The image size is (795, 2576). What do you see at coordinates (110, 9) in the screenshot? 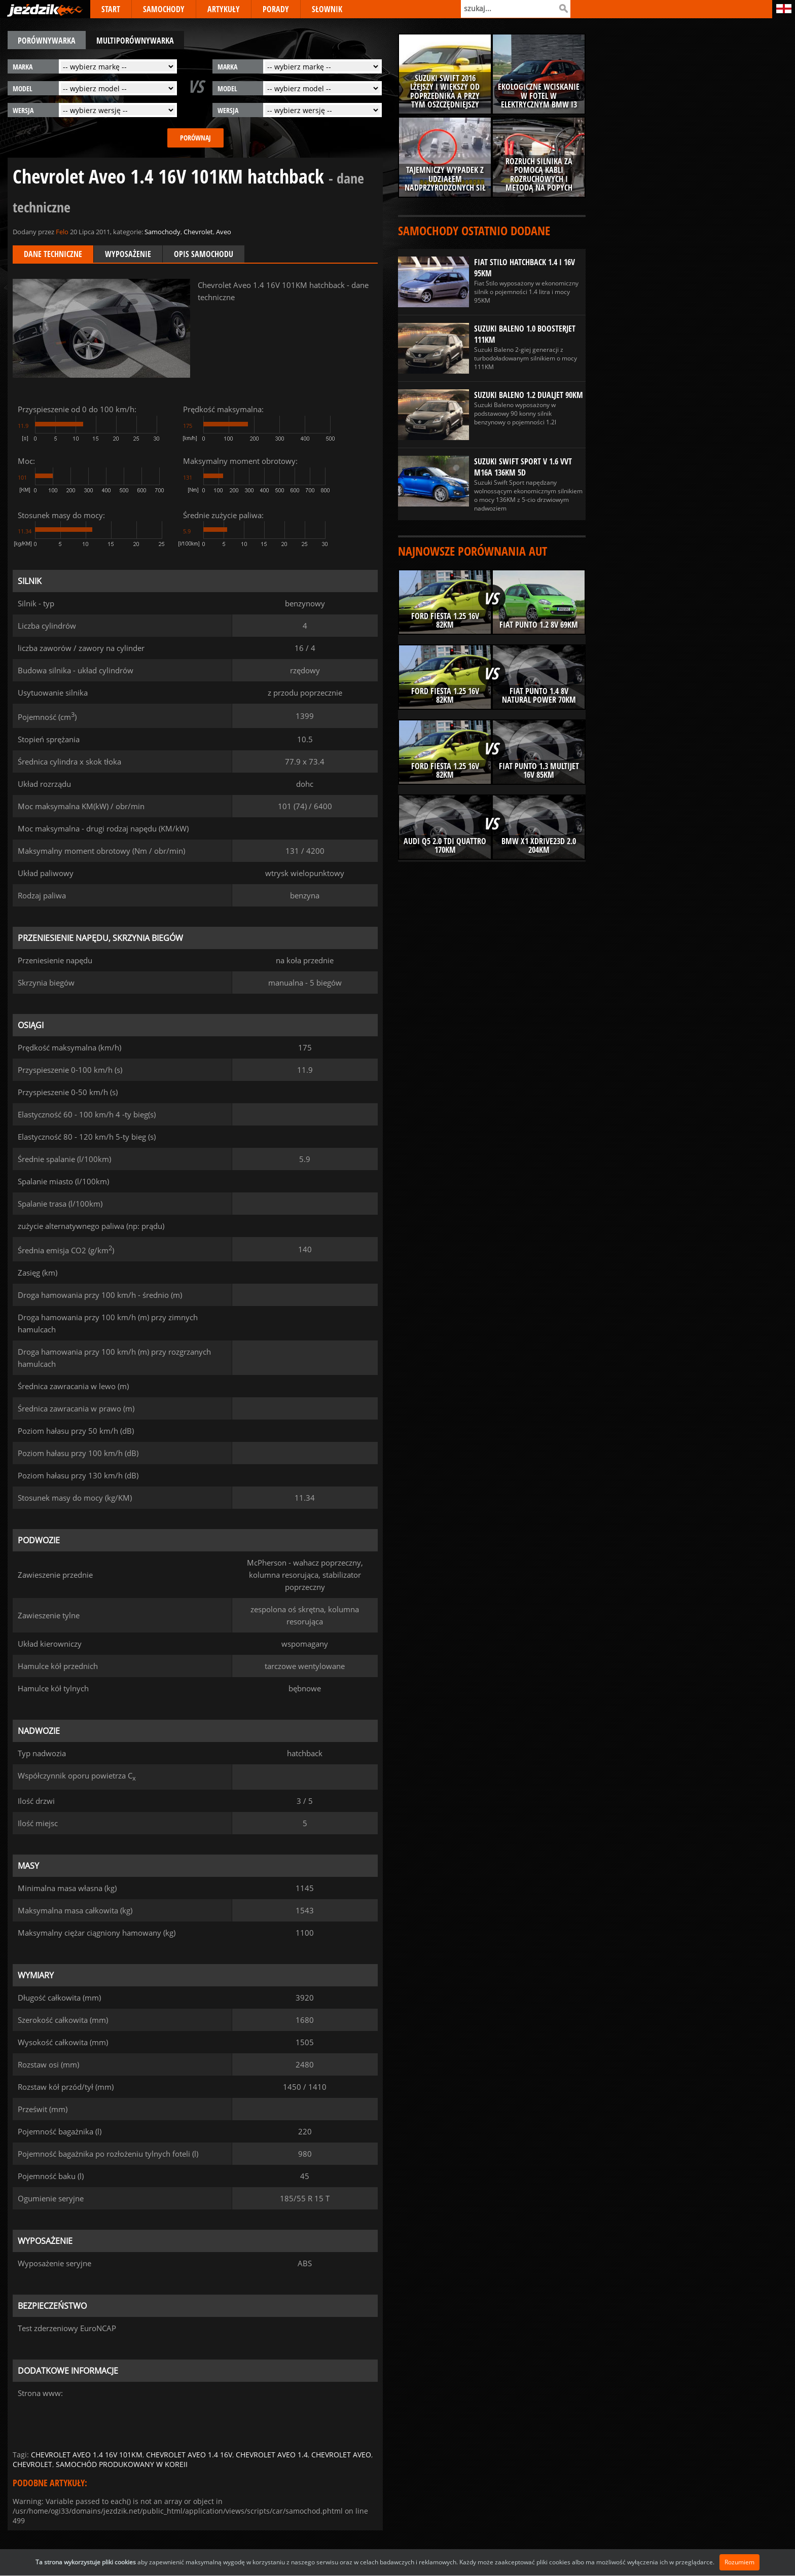
I see `START` at bounding box center [110, 9].